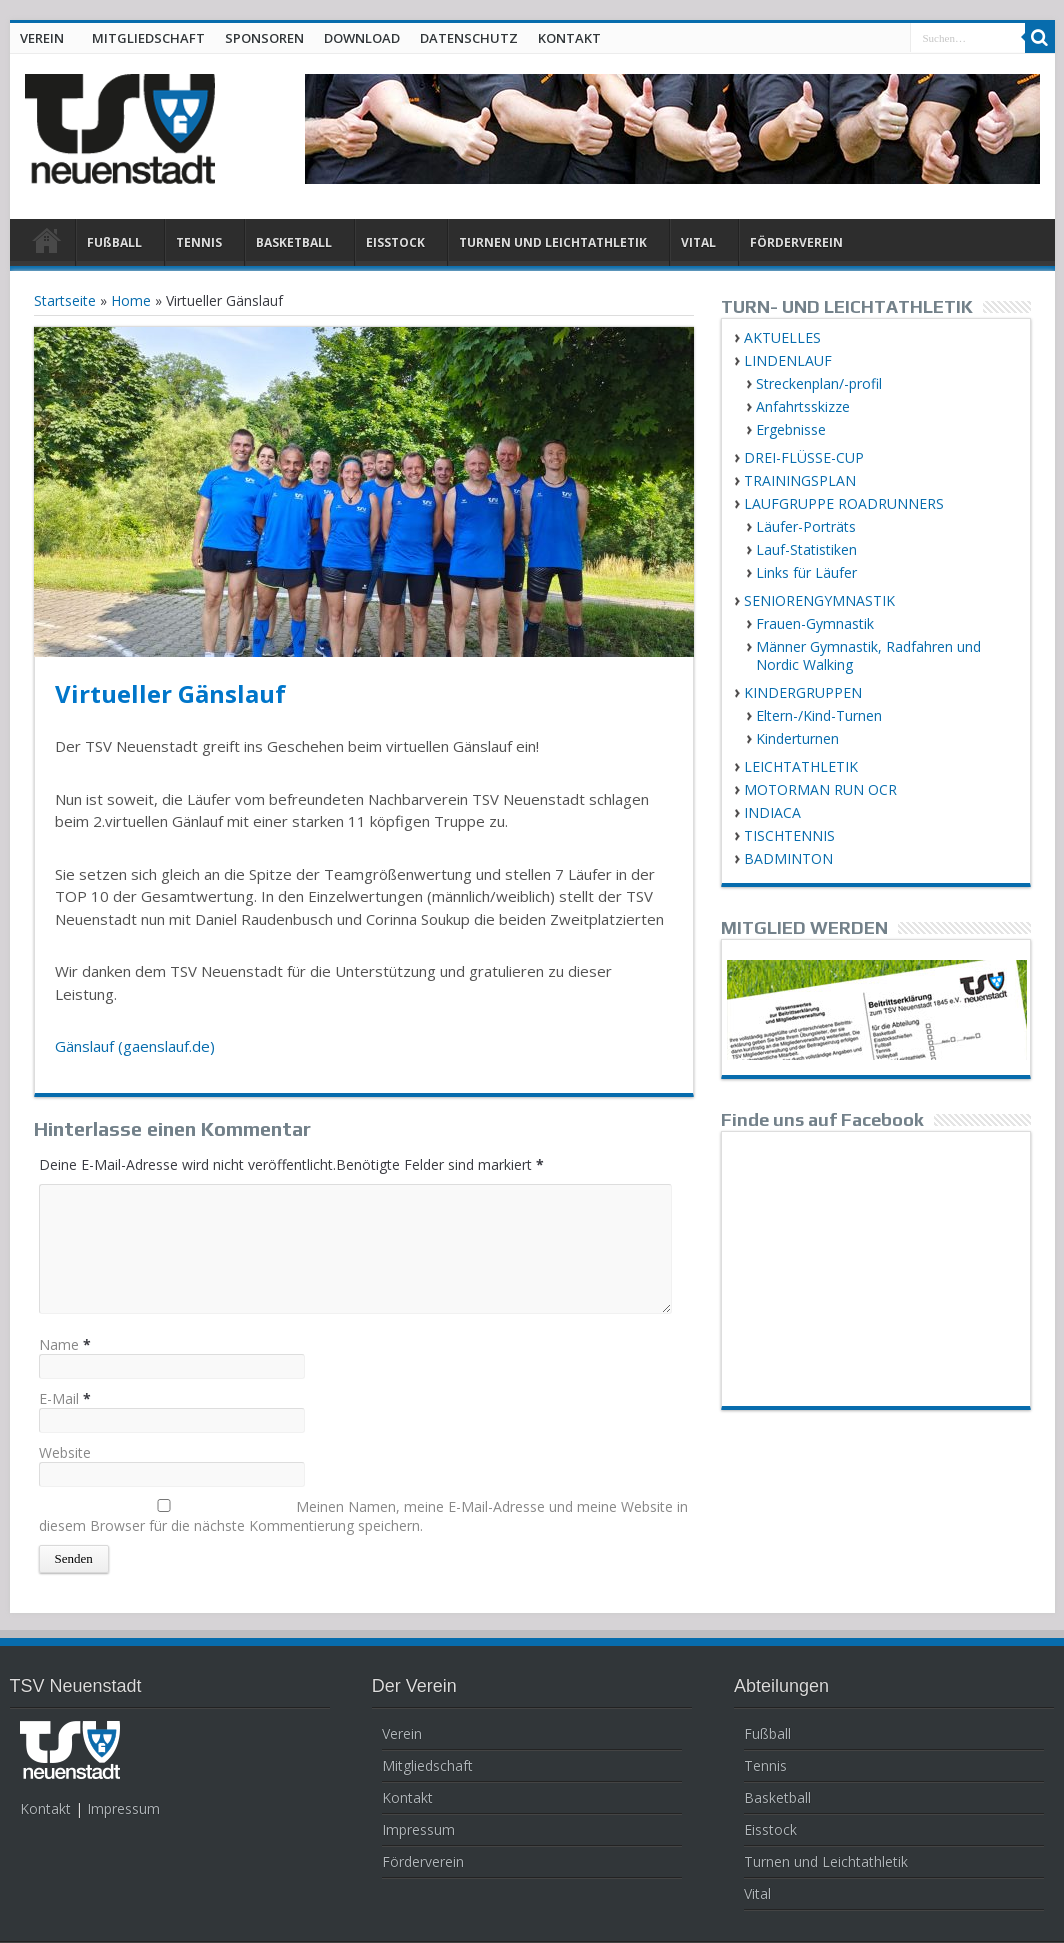 The image size is (1064, 1943). What do you see at coordinates (806, 549) in the screenshot?
I see `Lauf-Statistiken` at bounding box center [806, 549].